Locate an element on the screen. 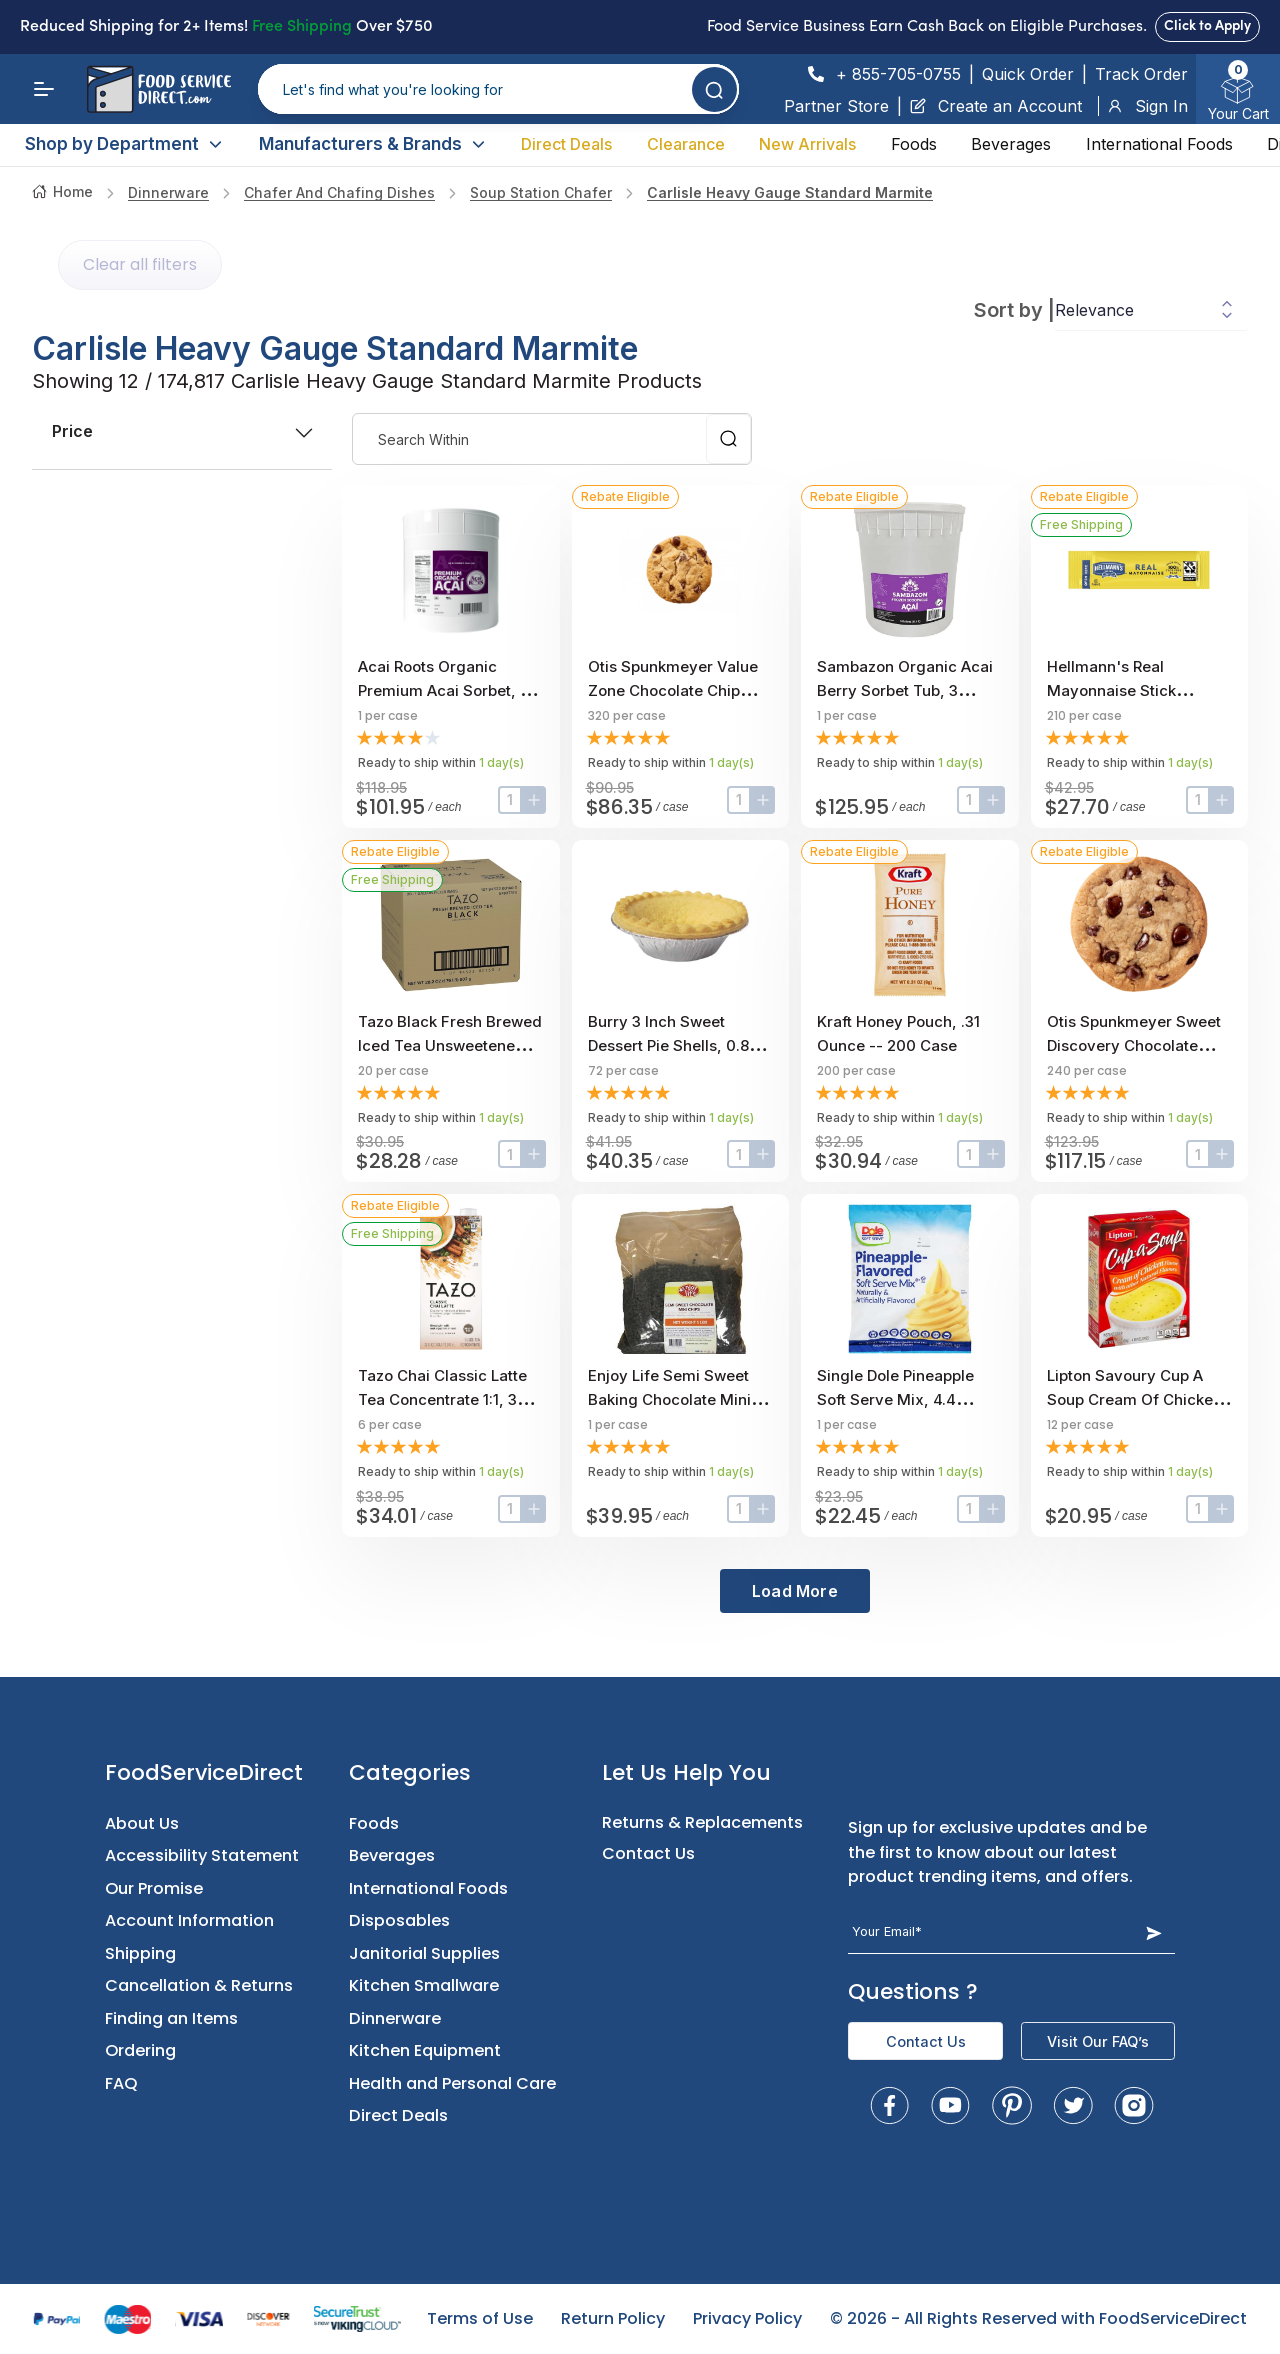 The image size is (1280, 2354). Acai Roots Organic Premium Acai Sorbet, 3 Gallon. is located at coordinates (443, 690).